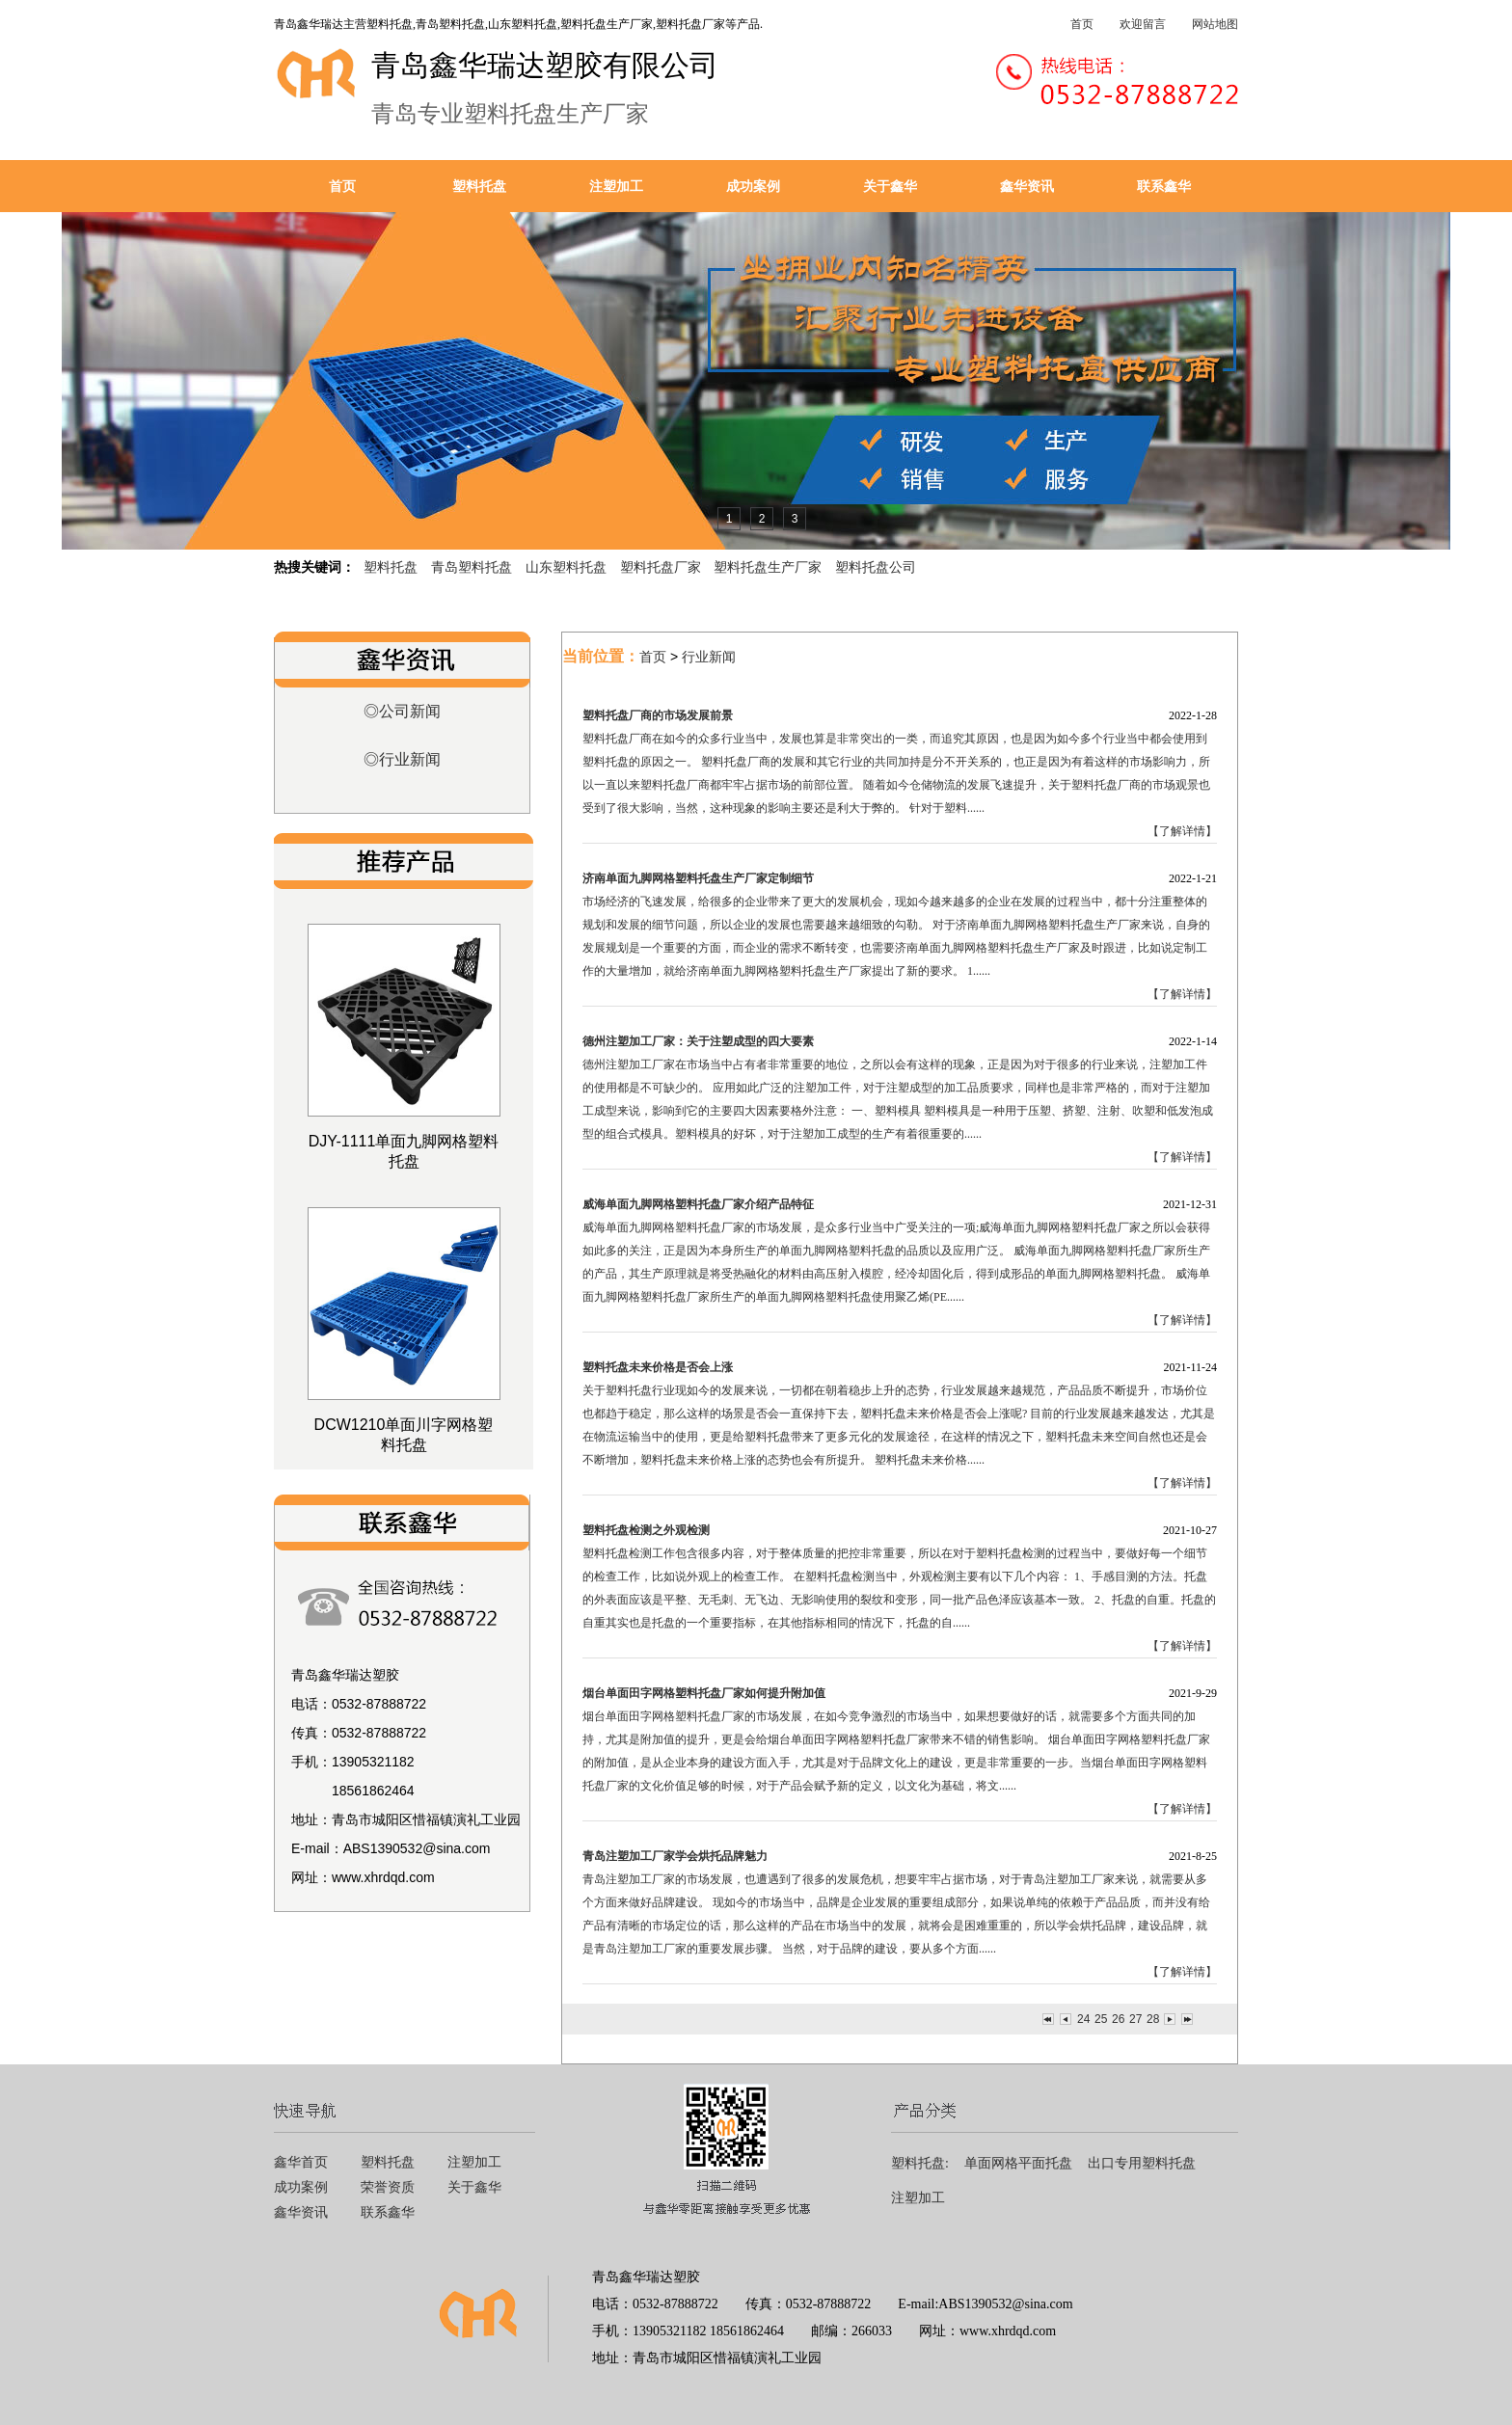 The image size is (1512, 2425). I want to click on 青岛塑料托盘, so click(471, 567).